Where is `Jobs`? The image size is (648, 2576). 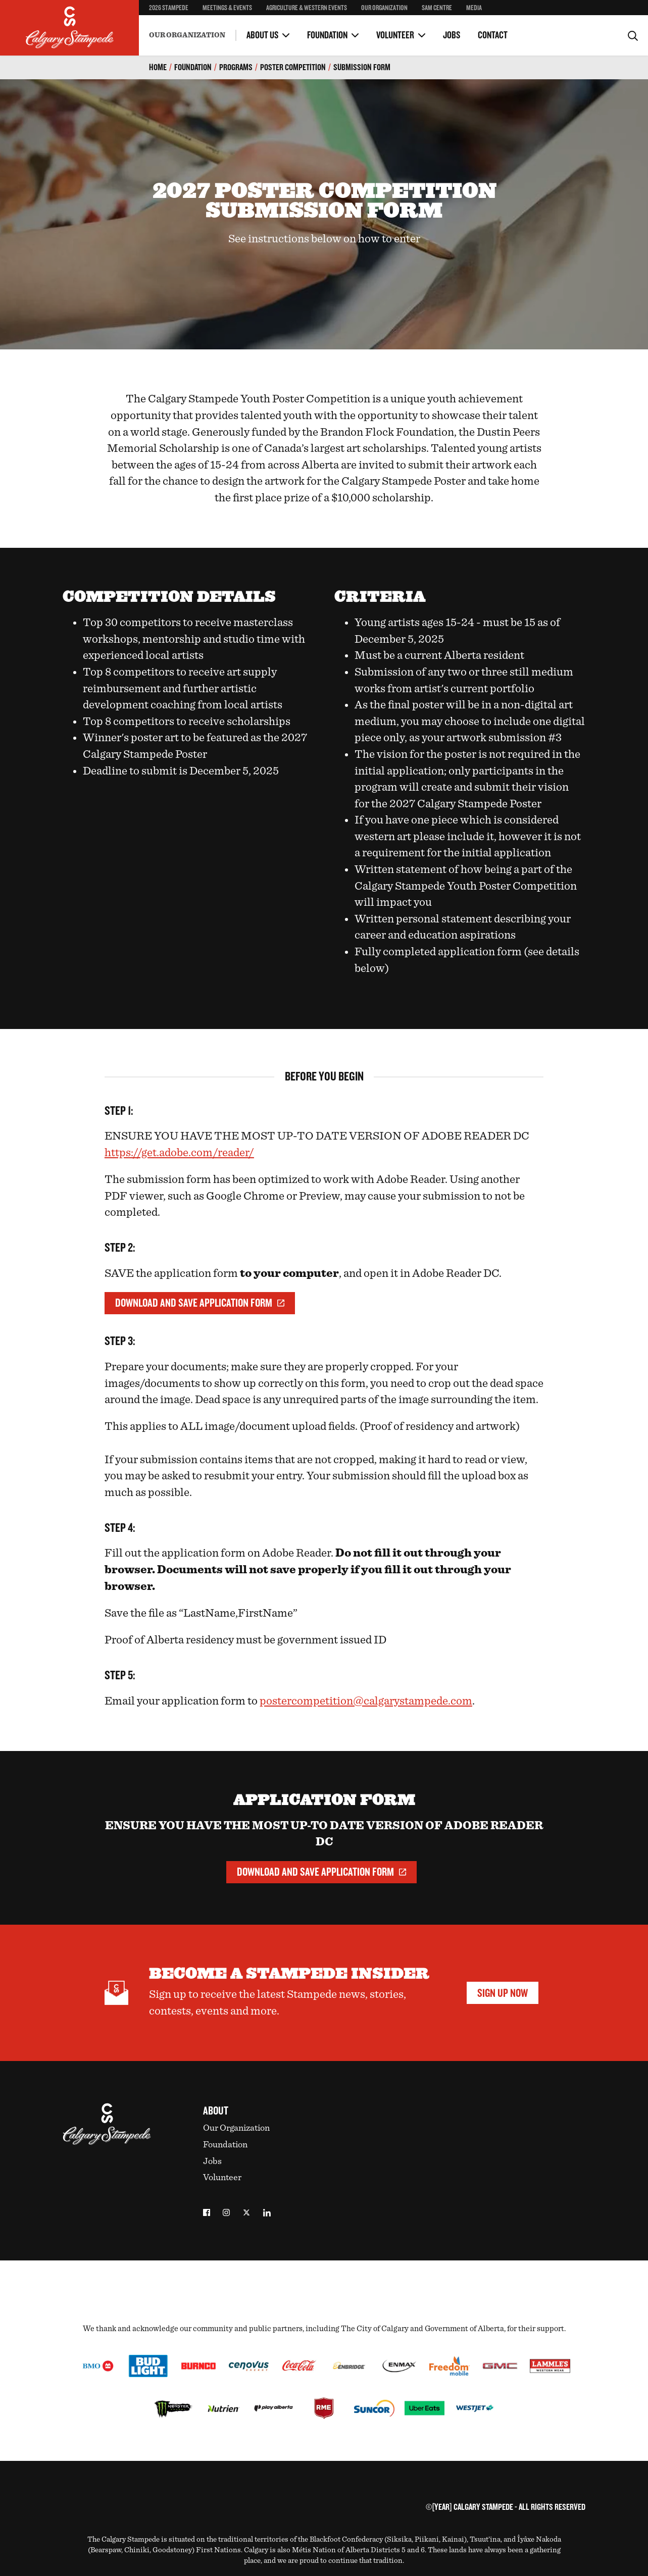
Jobs is located at coordinates (451, 35).